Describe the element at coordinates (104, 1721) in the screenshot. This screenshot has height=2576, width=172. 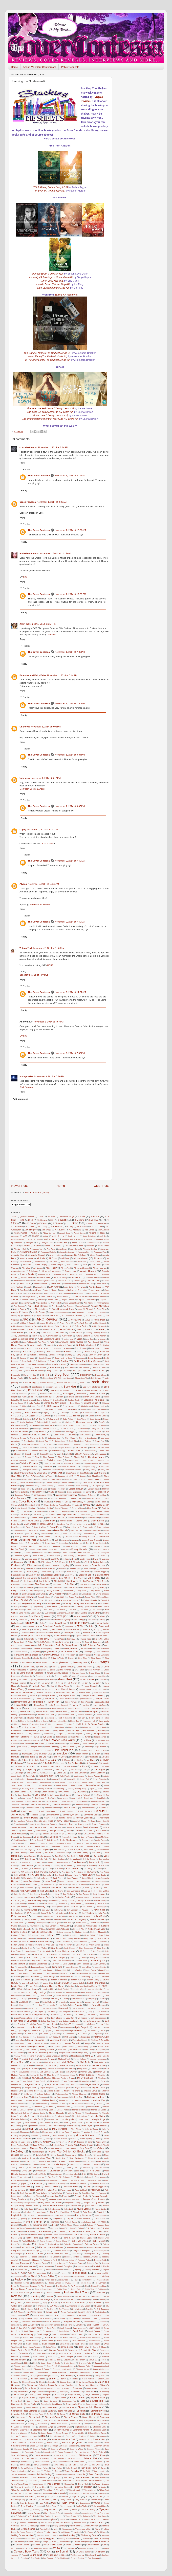
I see `Hipso Media` at that location.